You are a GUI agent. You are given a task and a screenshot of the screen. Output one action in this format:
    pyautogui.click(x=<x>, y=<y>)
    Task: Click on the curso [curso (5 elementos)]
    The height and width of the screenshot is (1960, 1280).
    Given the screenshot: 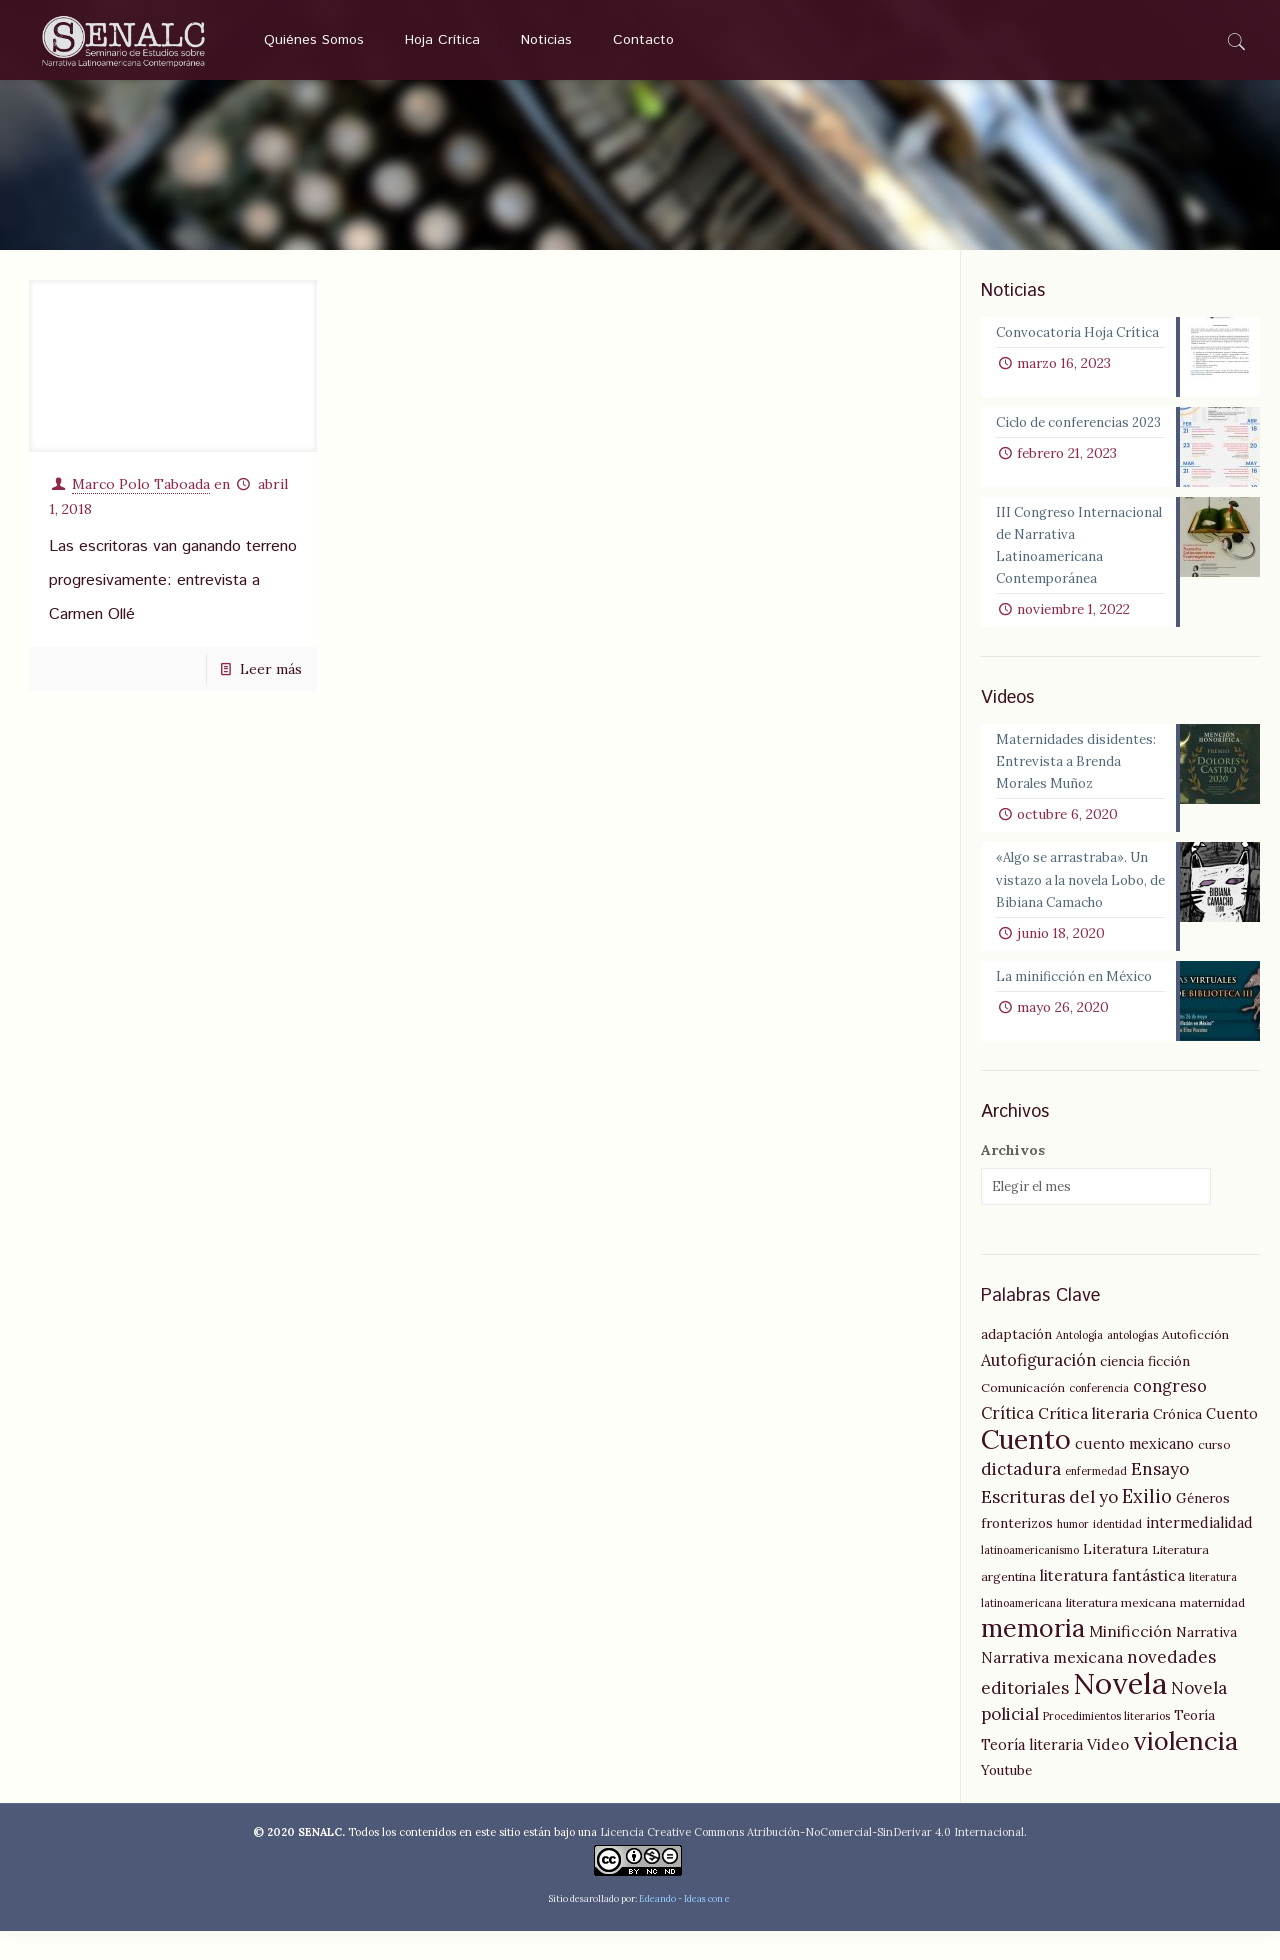 What is the action you would take?
    pyautogui.click(x=1214, y=1473)
    